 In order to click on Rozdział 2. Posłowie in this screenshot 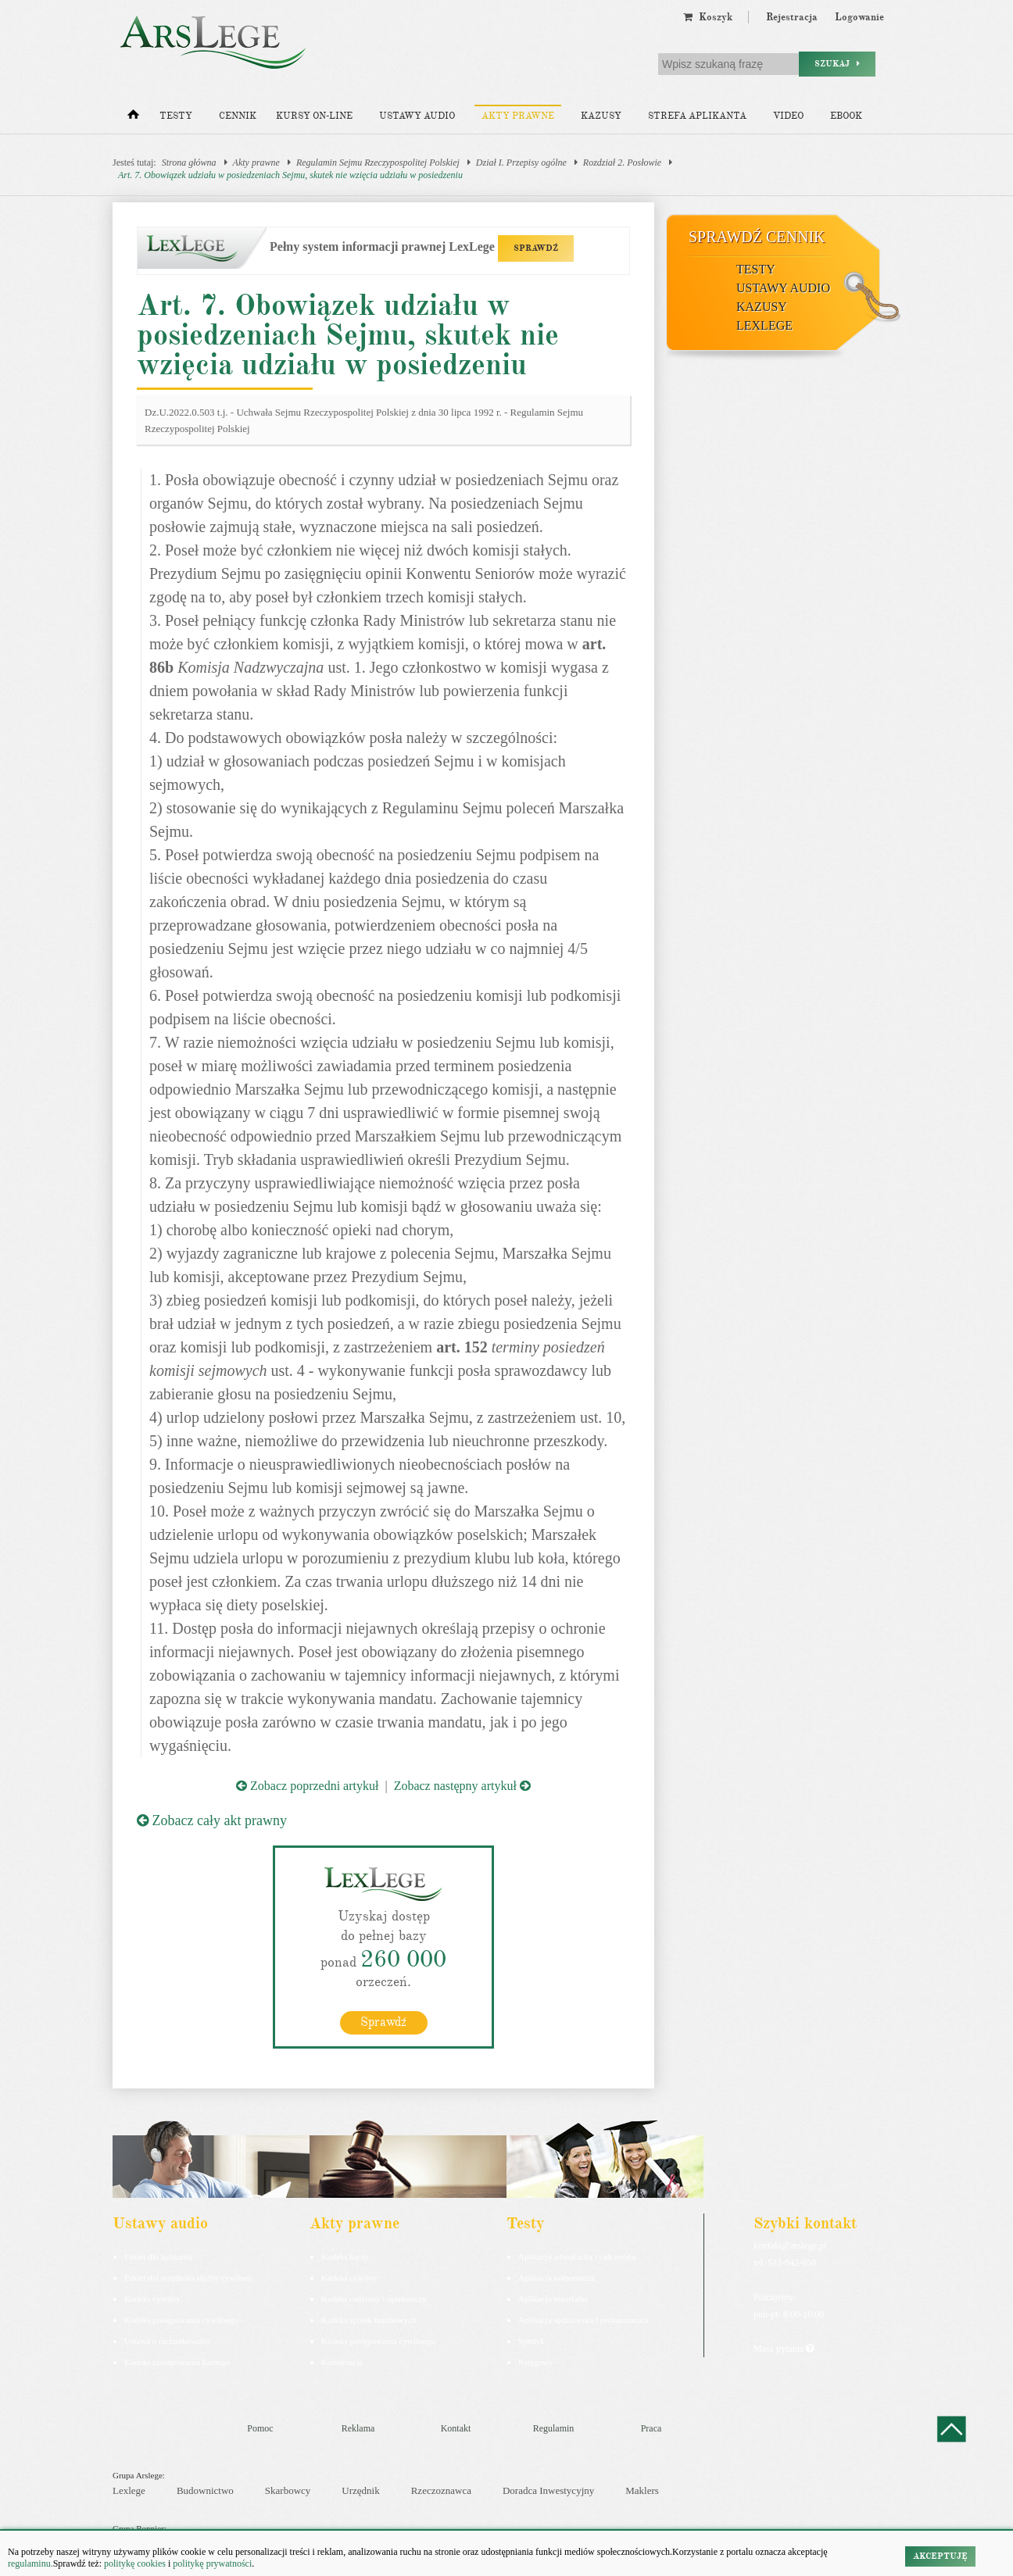, I will do `click(622, 162)`.